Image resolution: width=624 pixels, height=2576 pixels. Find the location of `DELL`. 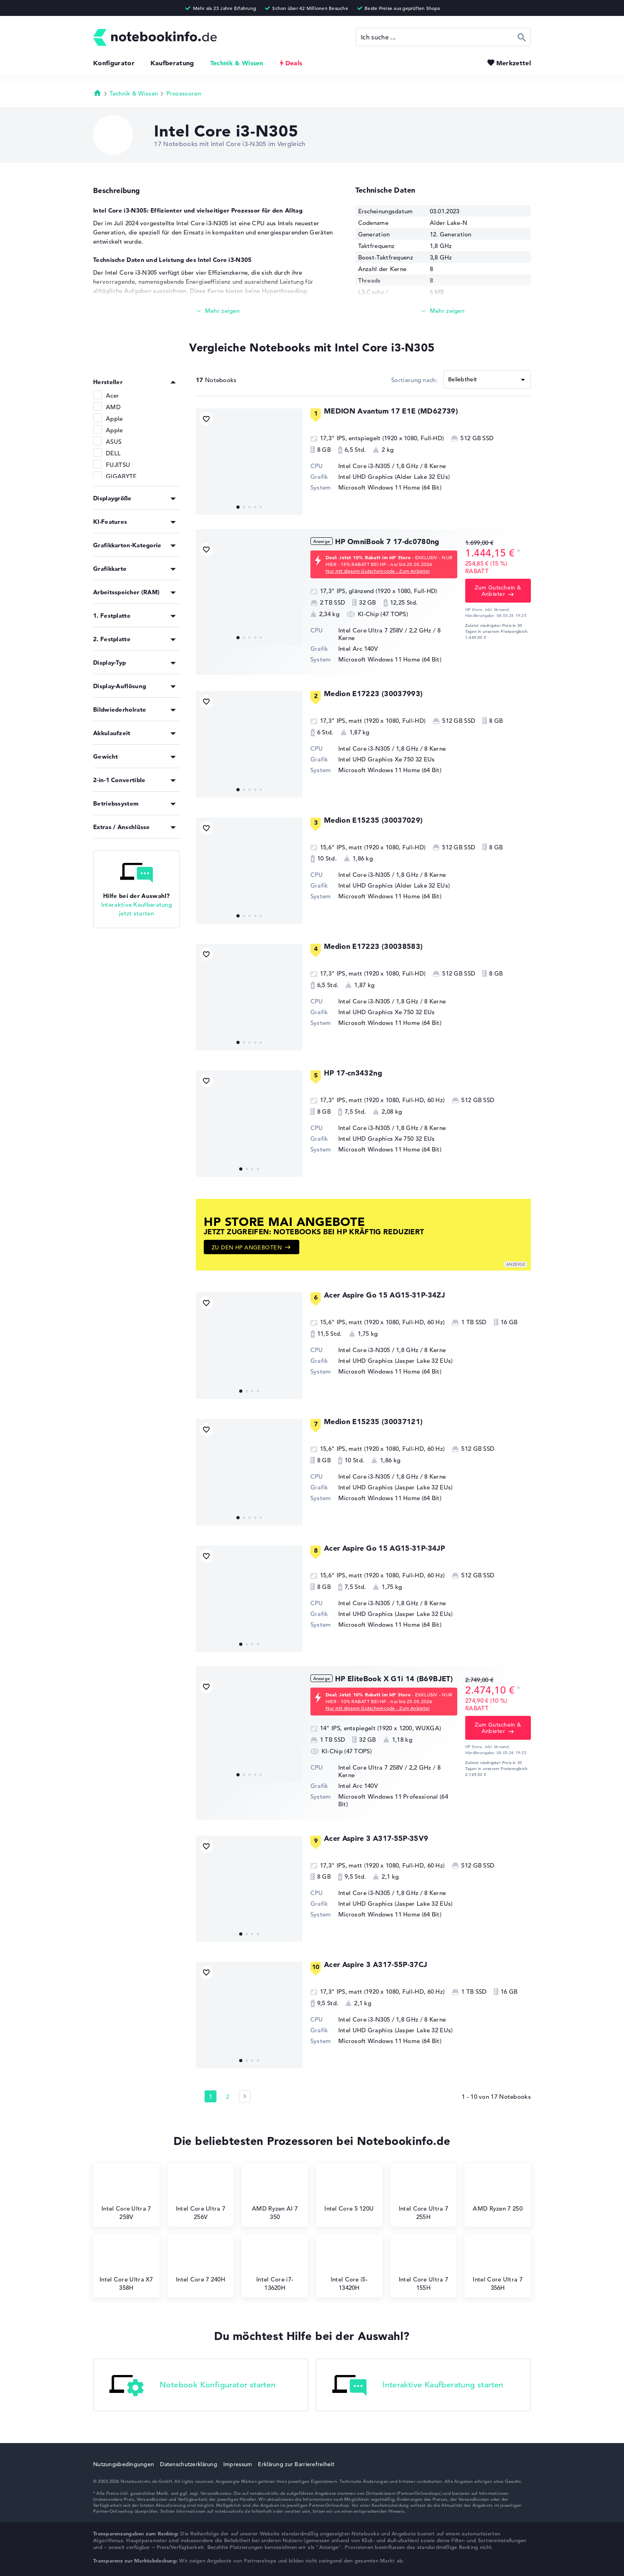

DELL is located at coordinates (113, 453).